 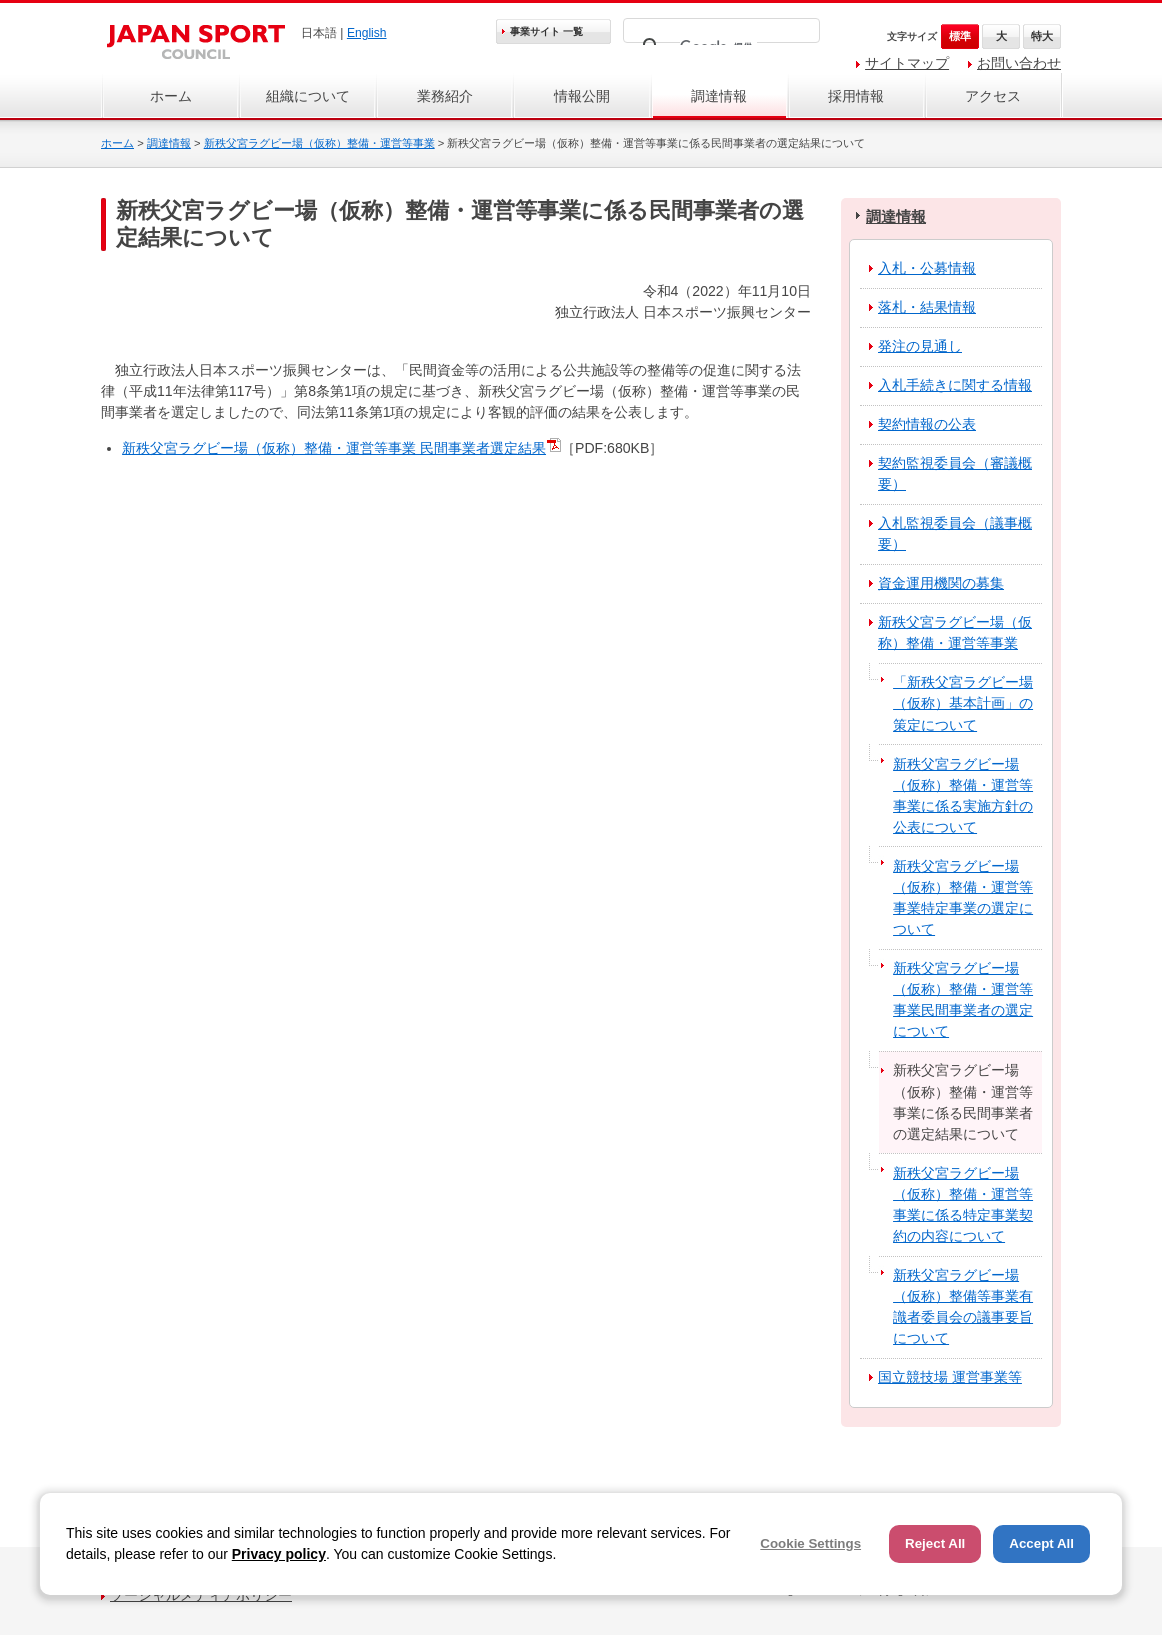 What do you see at coordinates (1019, 63) in the screenshot?
I see `お問い合わせ` at bounding box center [1019, 63].